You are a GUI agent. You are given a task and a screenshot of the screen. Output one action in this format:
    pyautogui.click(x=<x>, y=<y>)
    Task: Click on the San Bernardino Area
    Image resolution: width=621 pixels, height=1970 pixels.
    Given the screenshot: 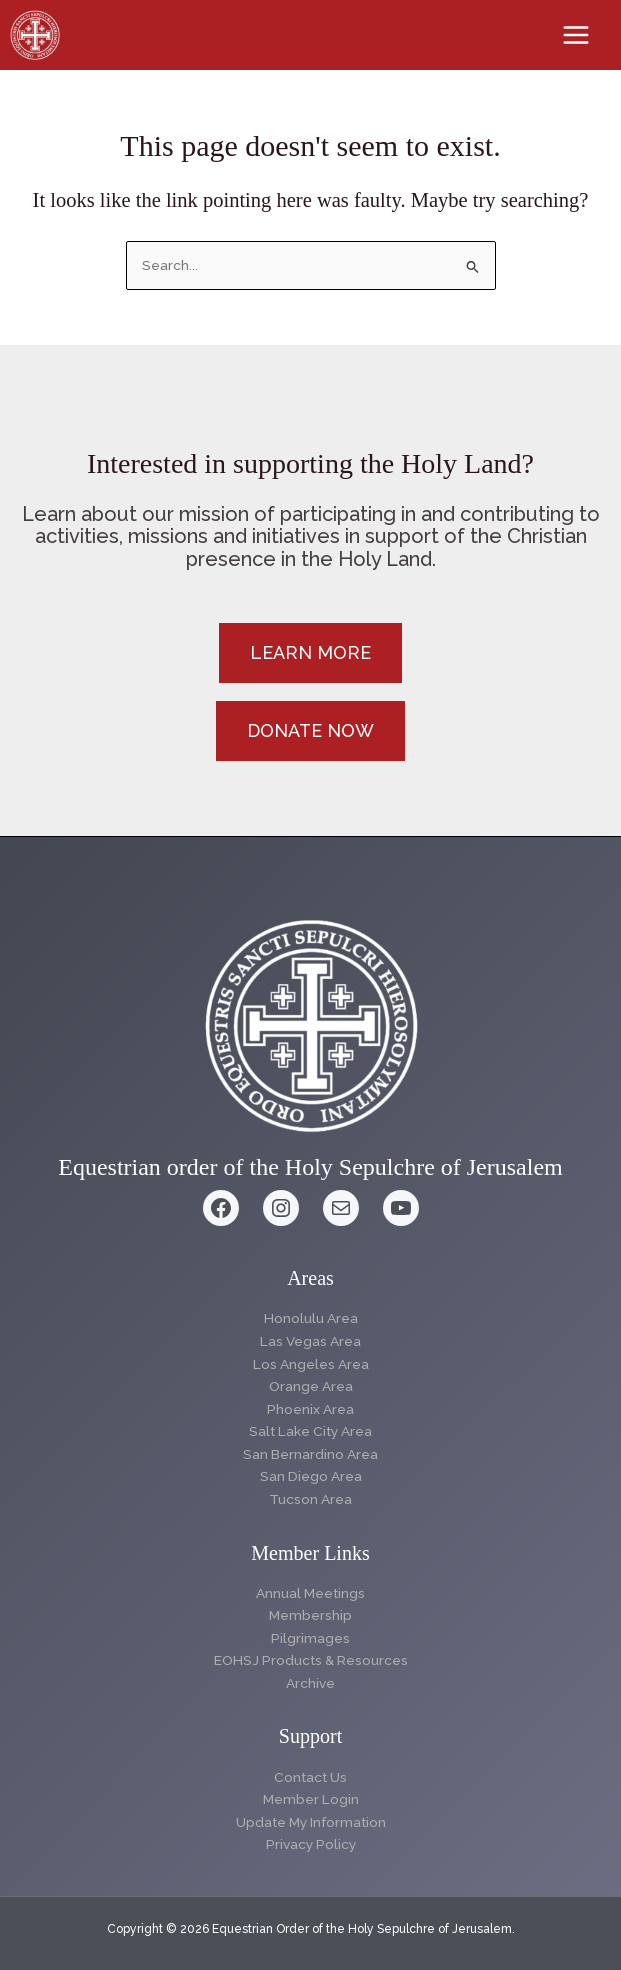 What is the action you would take?
    pyautogui.click(x=310, y=1454)
    